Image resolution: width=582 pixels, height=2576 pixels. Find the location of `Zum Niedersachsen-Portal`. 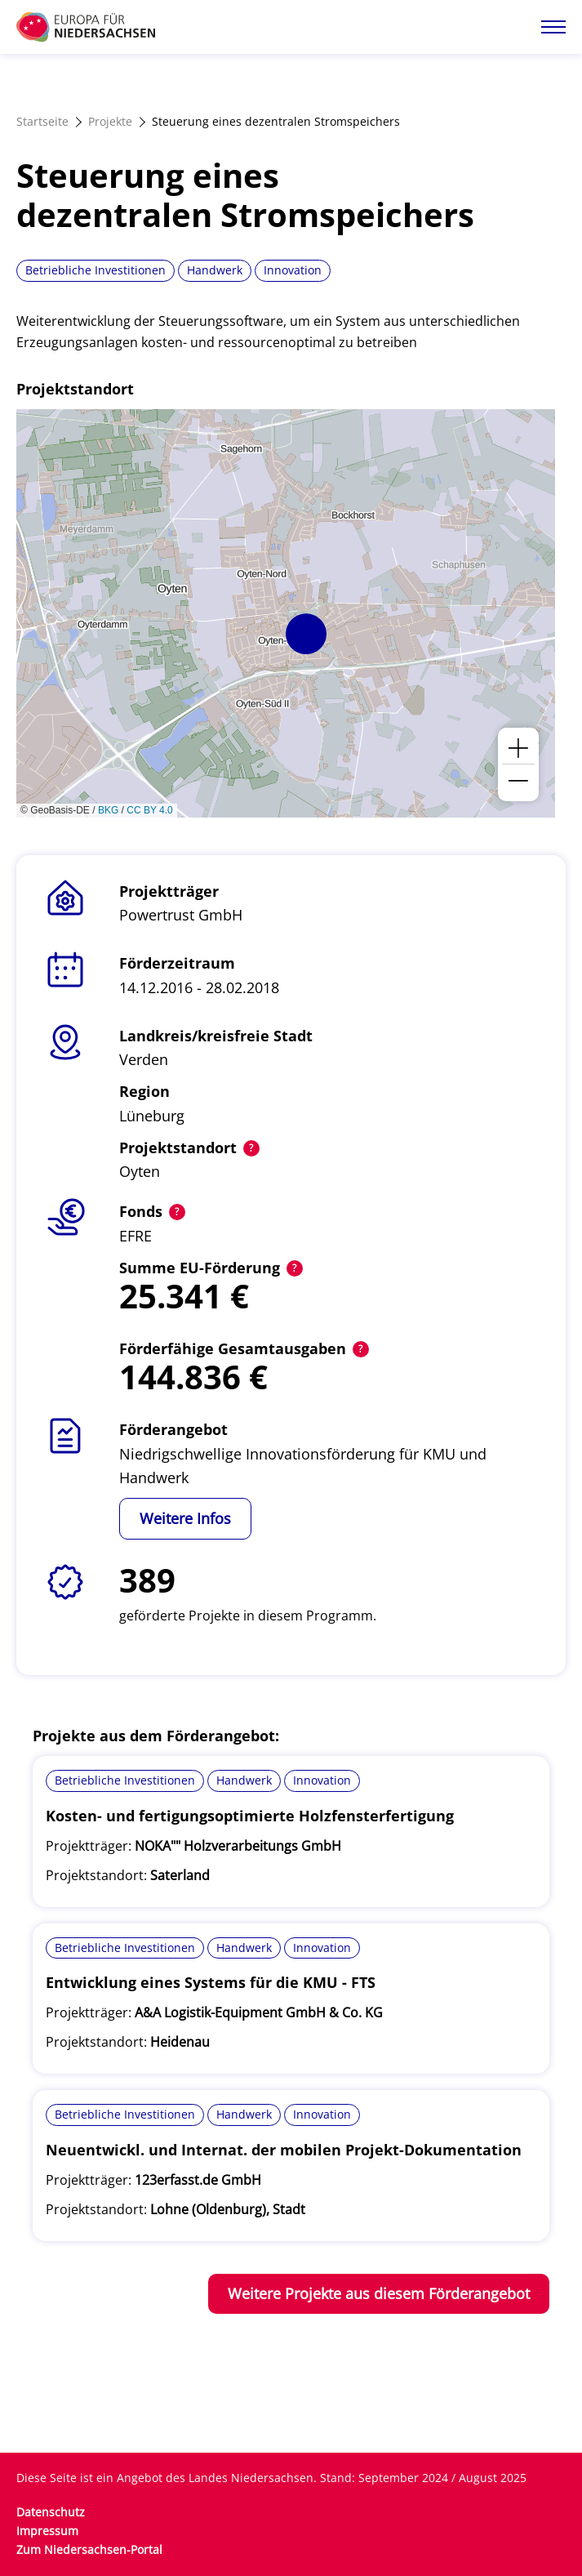

Zum Niedersachsen-Portal is located at coordinates (89, 2549).